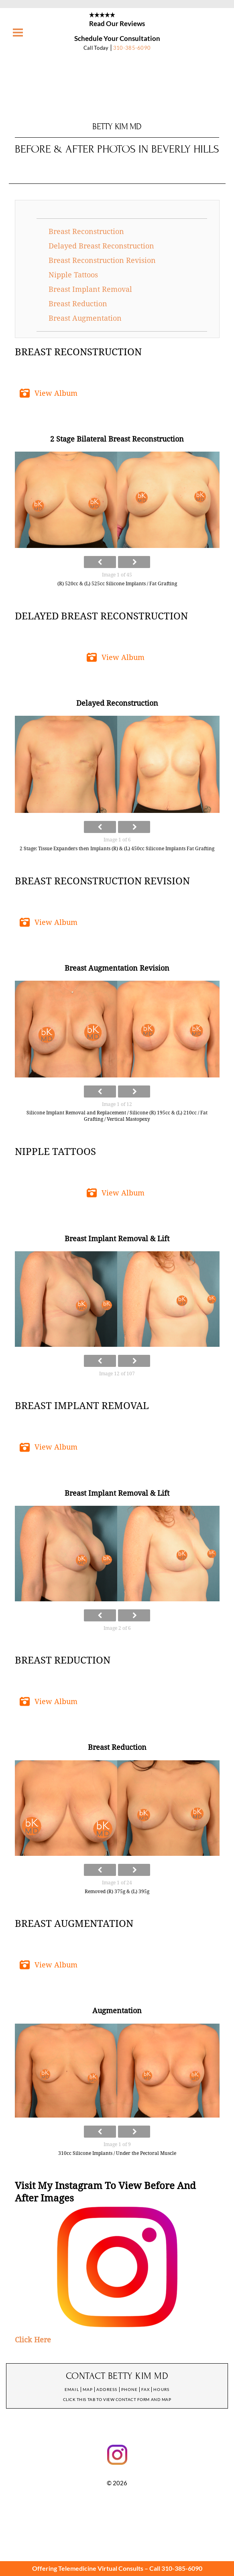  I want to click on 310-385-6090, so click(132, 48).